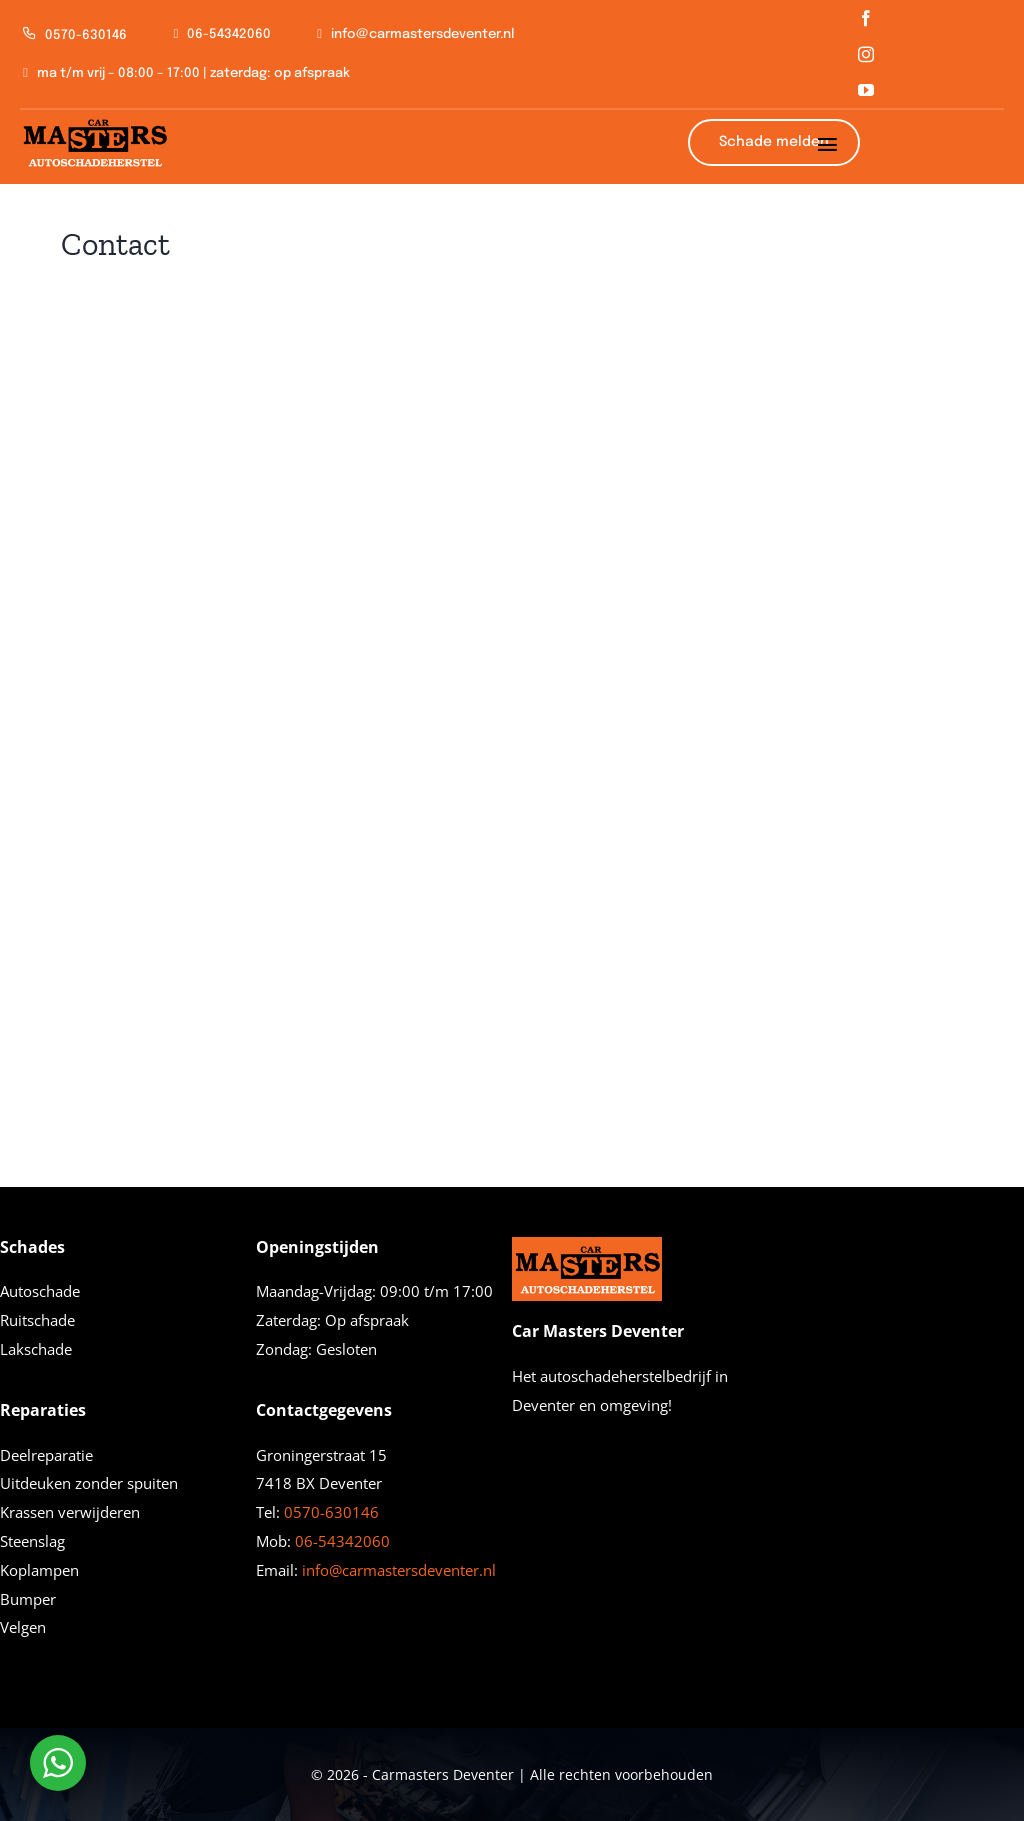 Image resolution: width=1024 pixels, height=1821 pixels. What do you see at coordinates (866, 18) in the screenshot?
I see `[facebook]` at bounding box center [866, 18].